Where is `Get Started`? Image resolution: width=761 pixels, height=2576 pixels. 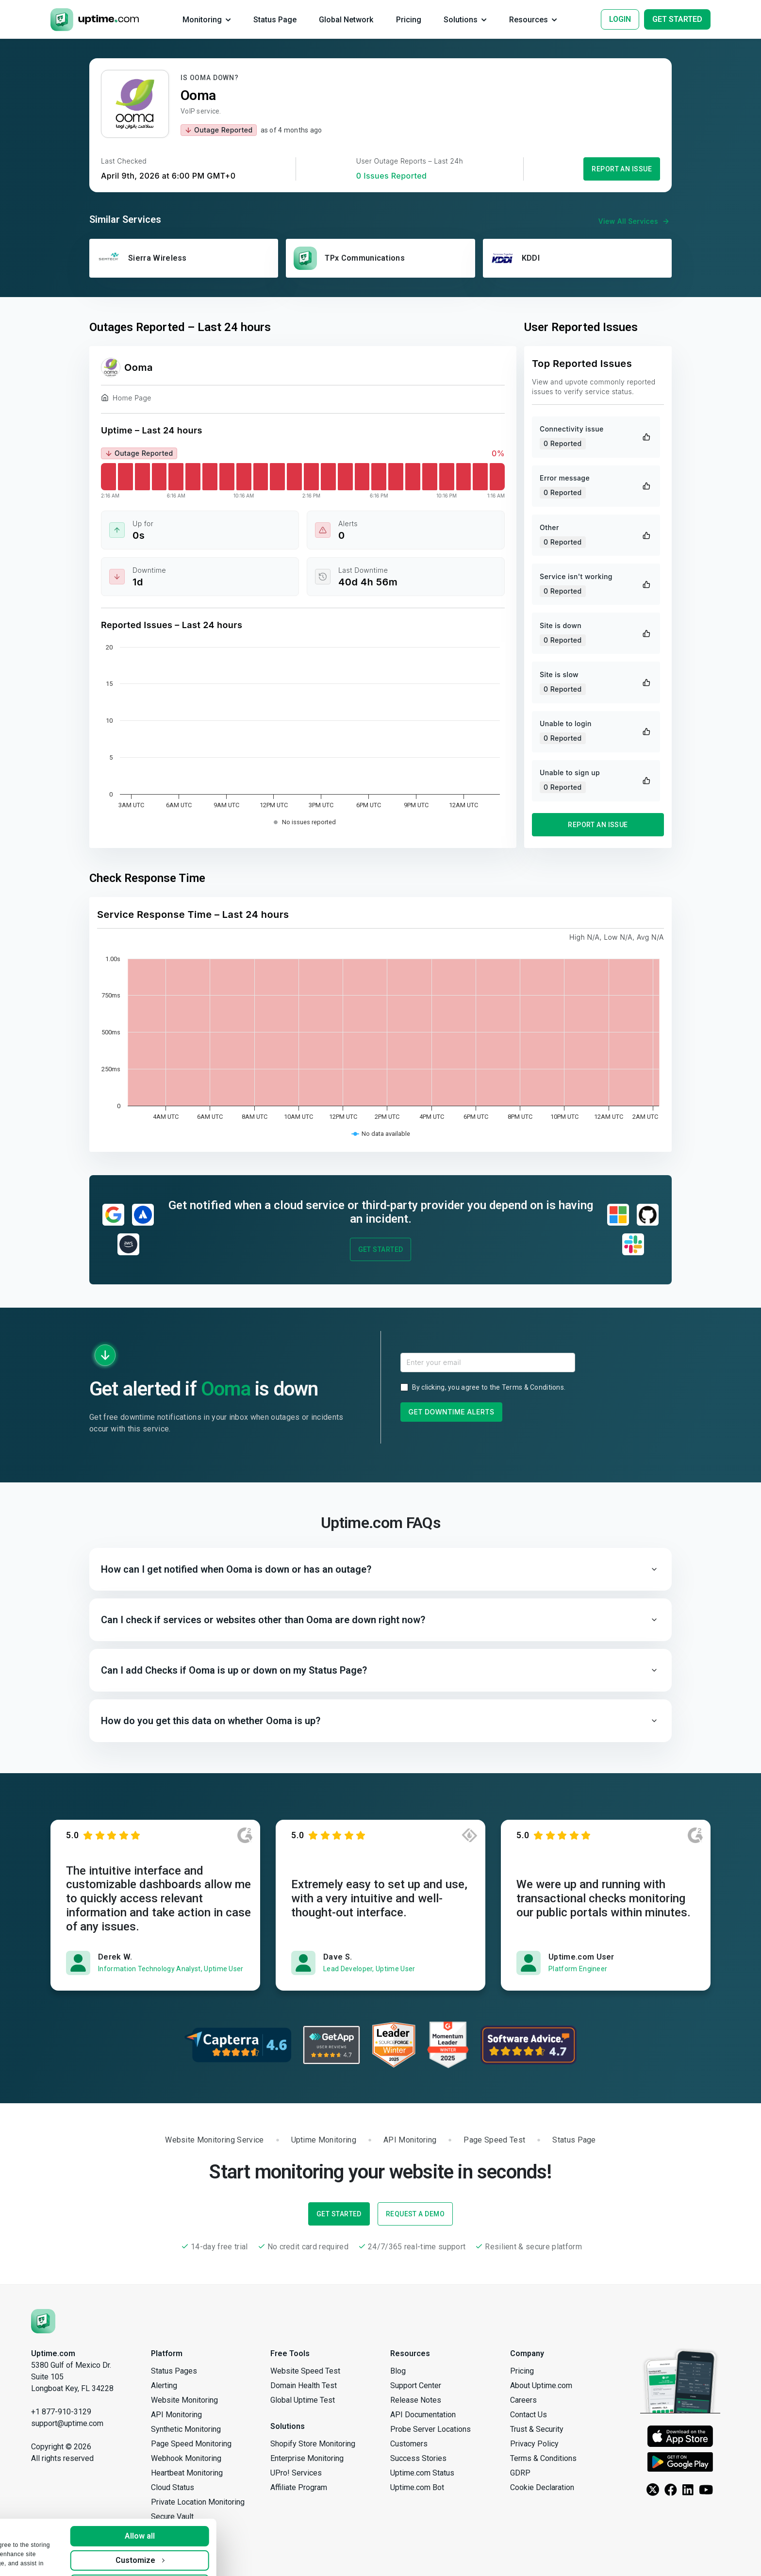
Get Started is located at coordinates (380, 1249).